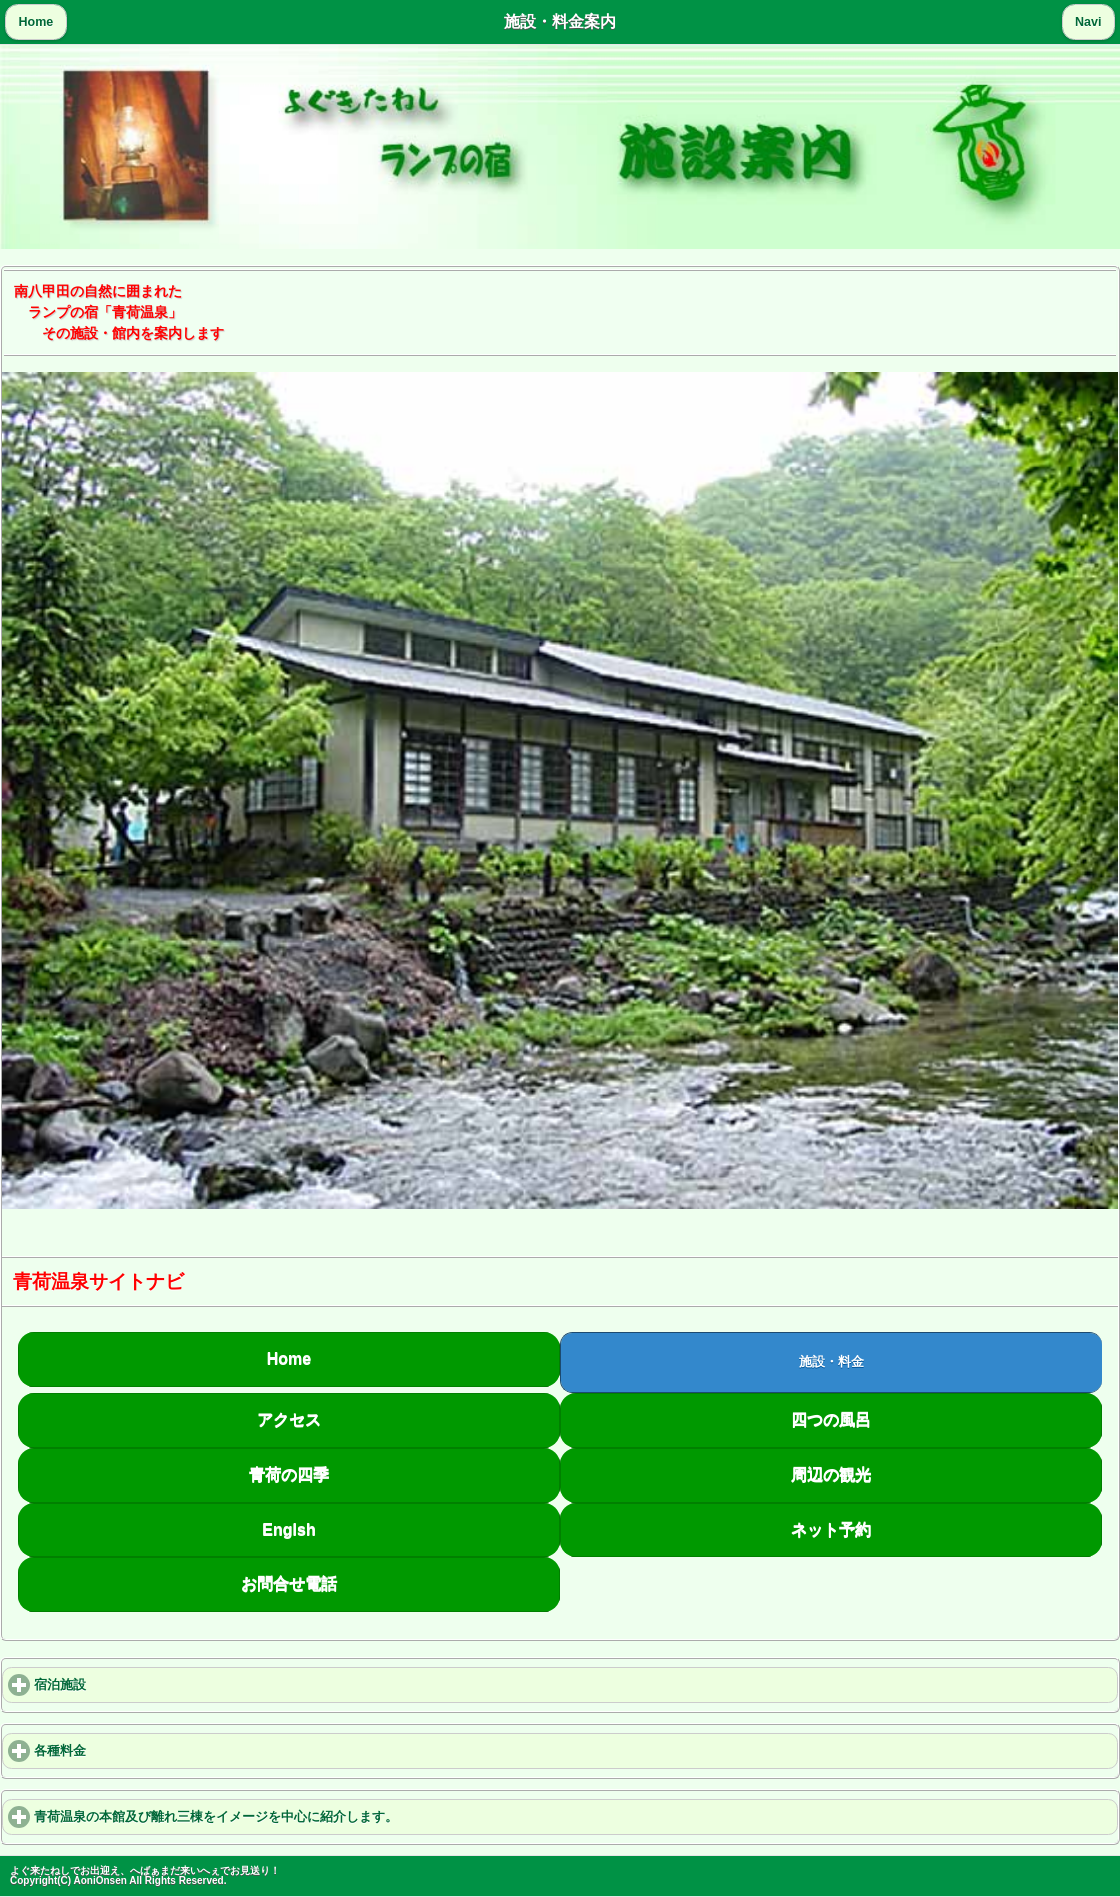 The image size is (1120, 1897). I want to click on 各種料金, so click(133, 1750).